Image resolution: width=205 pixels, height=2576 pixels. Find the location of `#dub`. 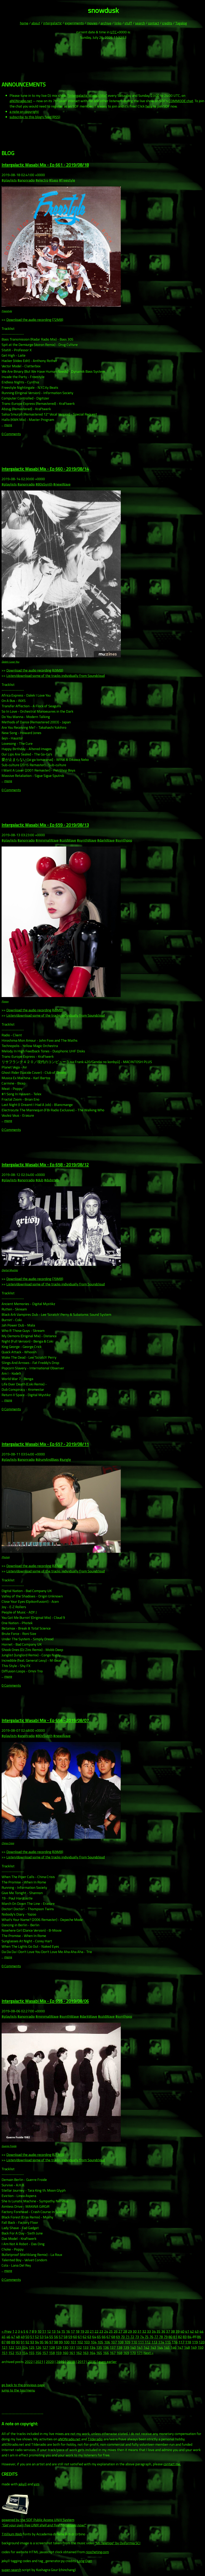

#dub is located at coordinates (39, 1180).